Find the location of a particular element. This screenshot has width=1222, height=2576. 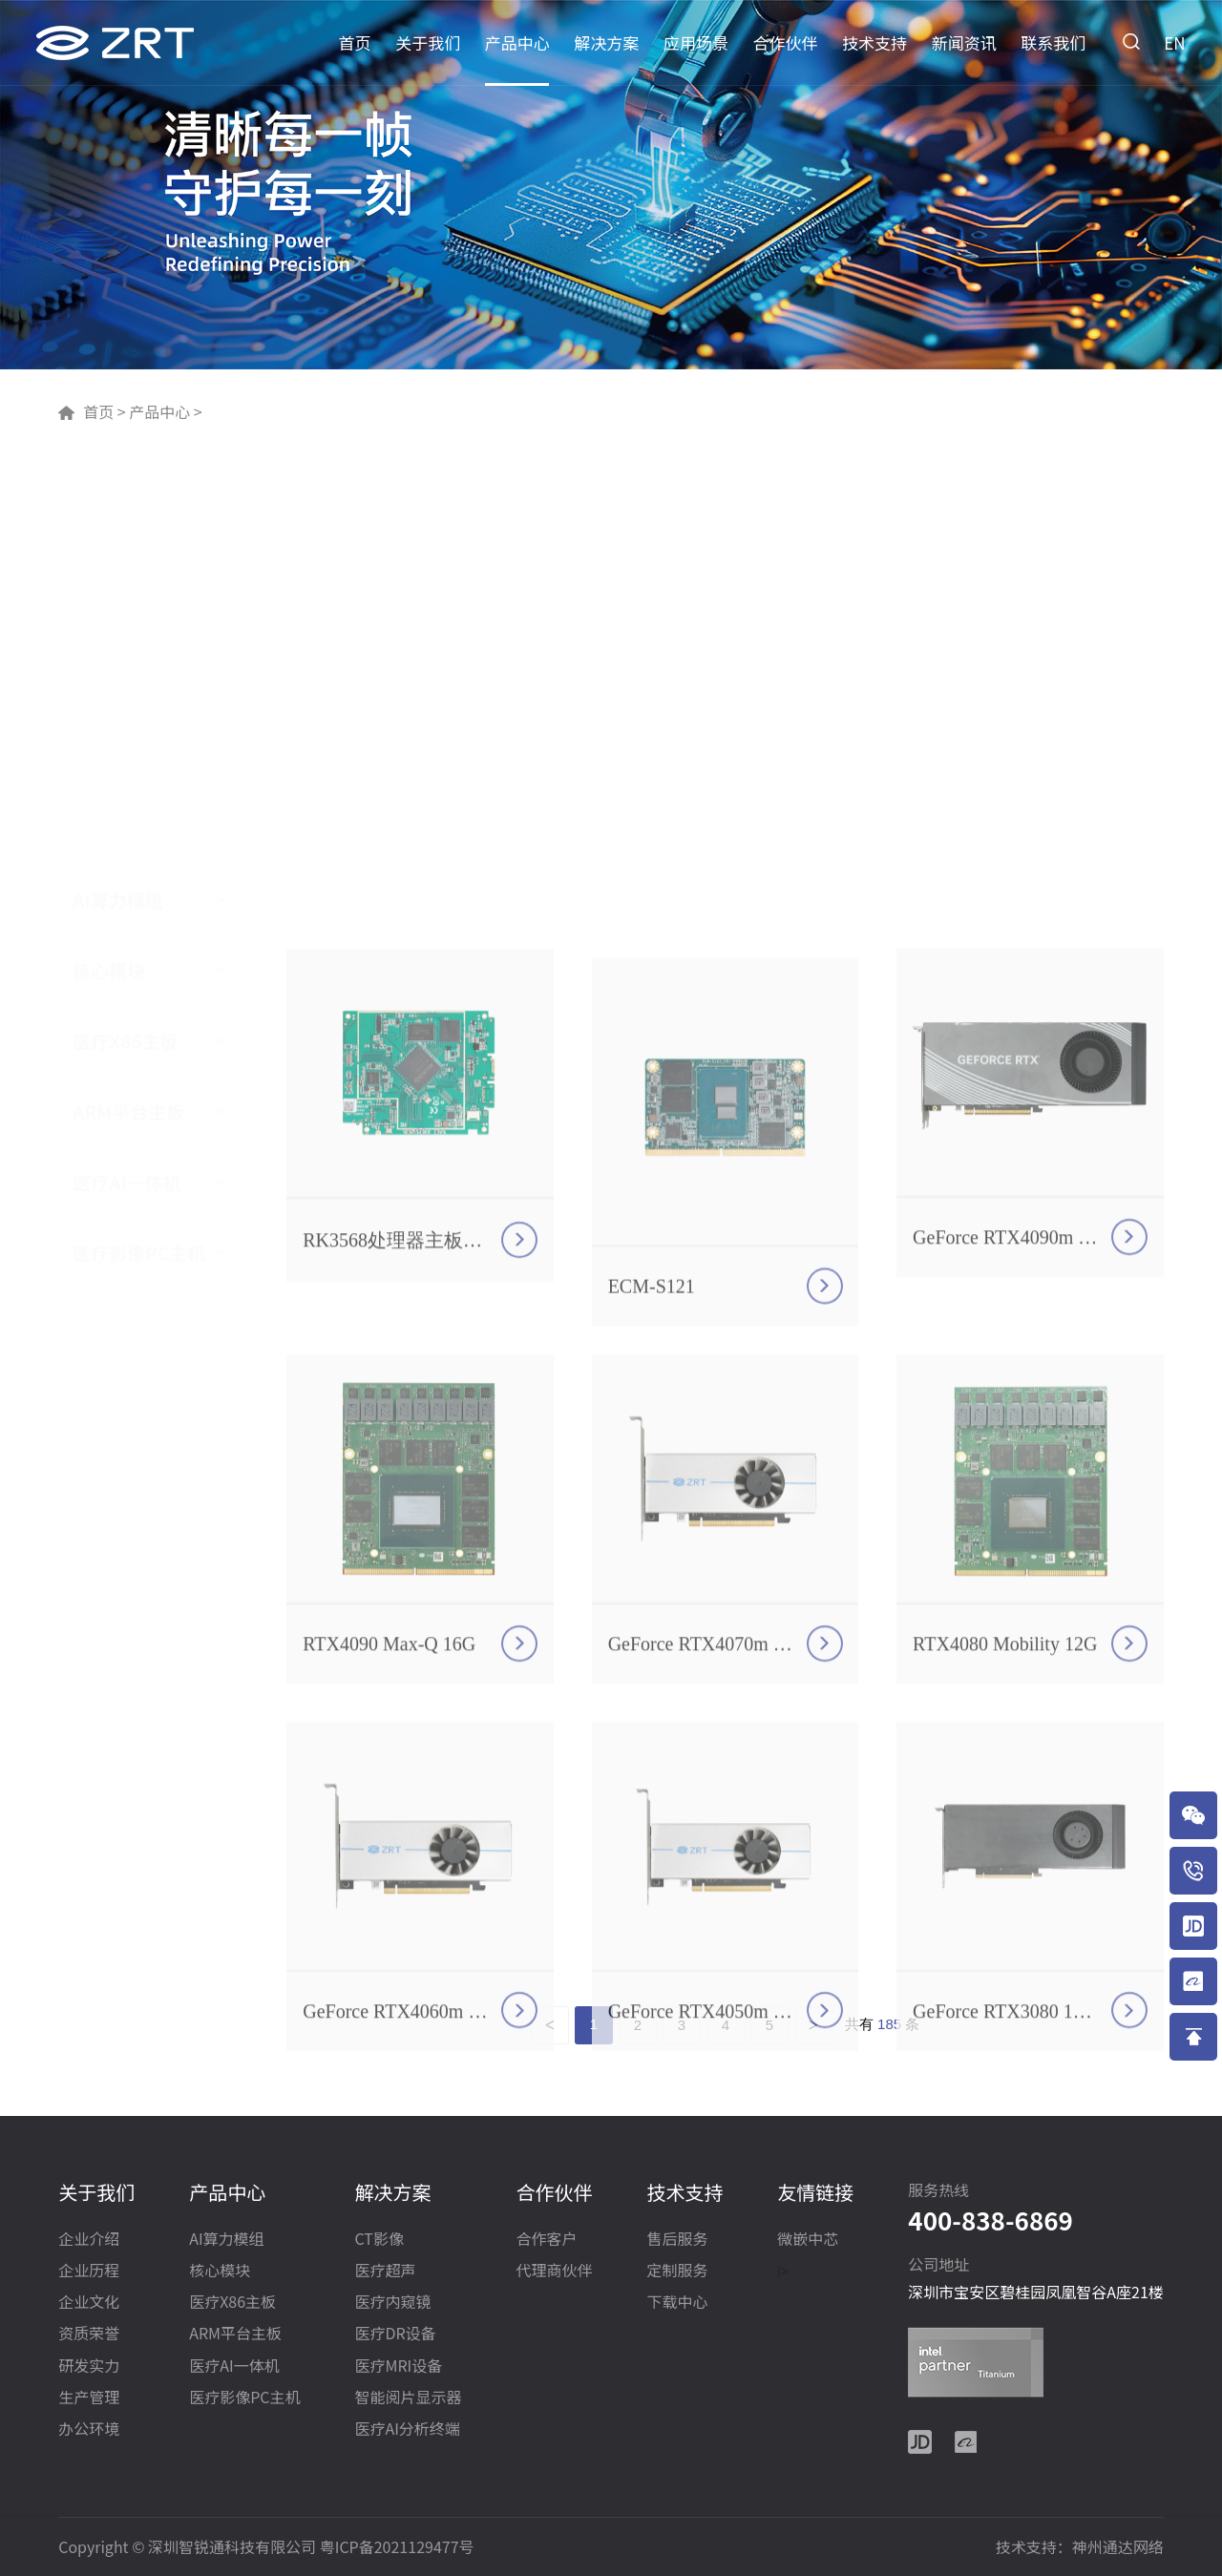

智能阅片显示器 is located at coordinates (407, 2398).